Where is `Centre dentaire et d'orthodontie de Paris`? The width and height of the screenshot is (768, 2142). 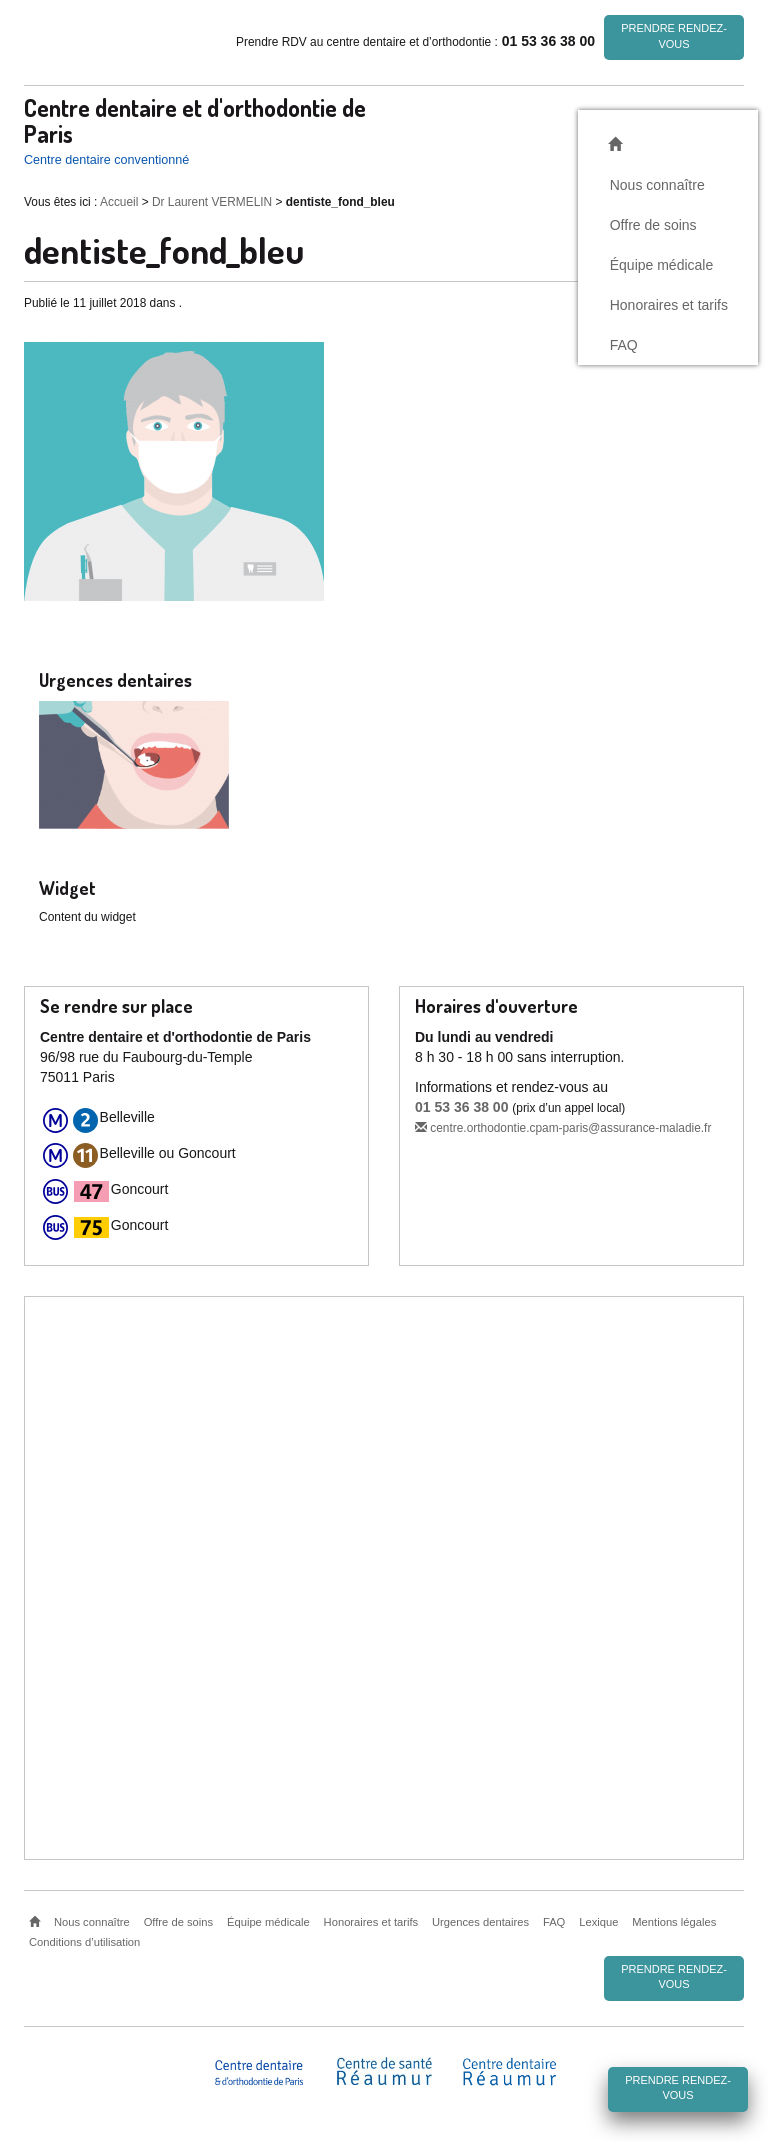
Centre dentaire et d'orthodontie de Paris is located at coordinates (195, 120).